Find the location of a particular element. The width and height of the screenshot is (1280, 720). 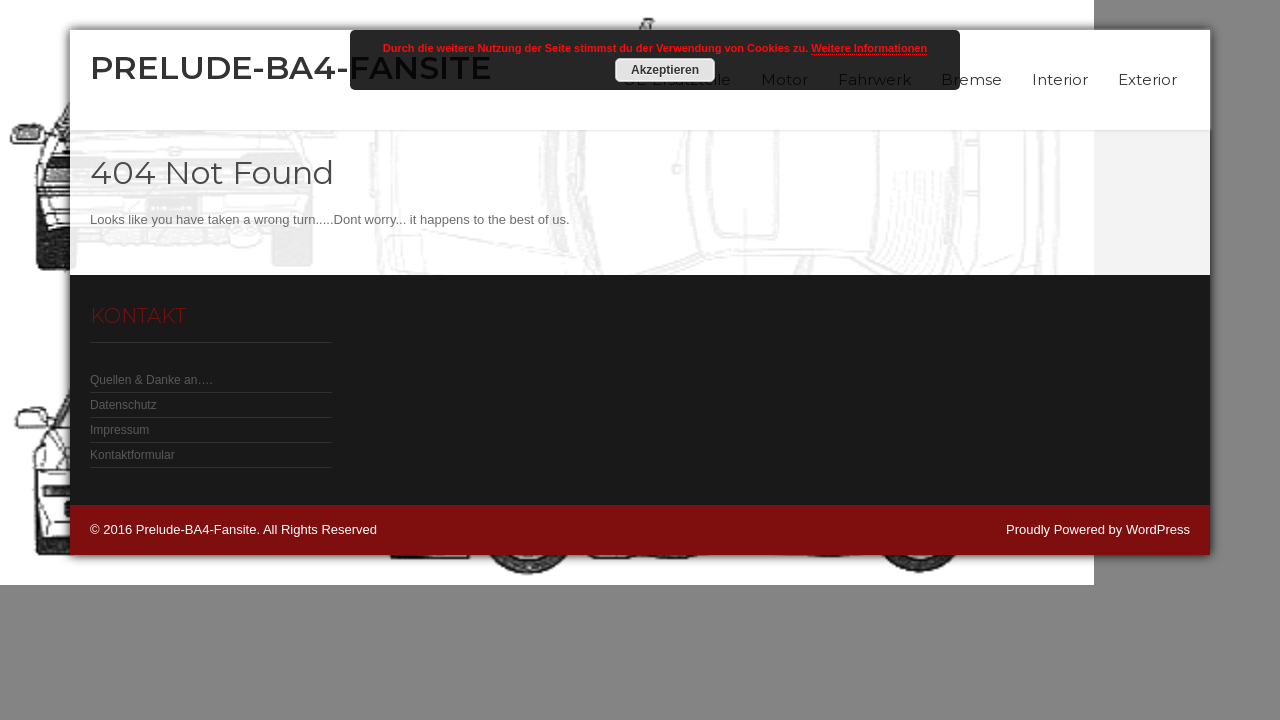

Akzeptieren is located at coordinates (665, 70).